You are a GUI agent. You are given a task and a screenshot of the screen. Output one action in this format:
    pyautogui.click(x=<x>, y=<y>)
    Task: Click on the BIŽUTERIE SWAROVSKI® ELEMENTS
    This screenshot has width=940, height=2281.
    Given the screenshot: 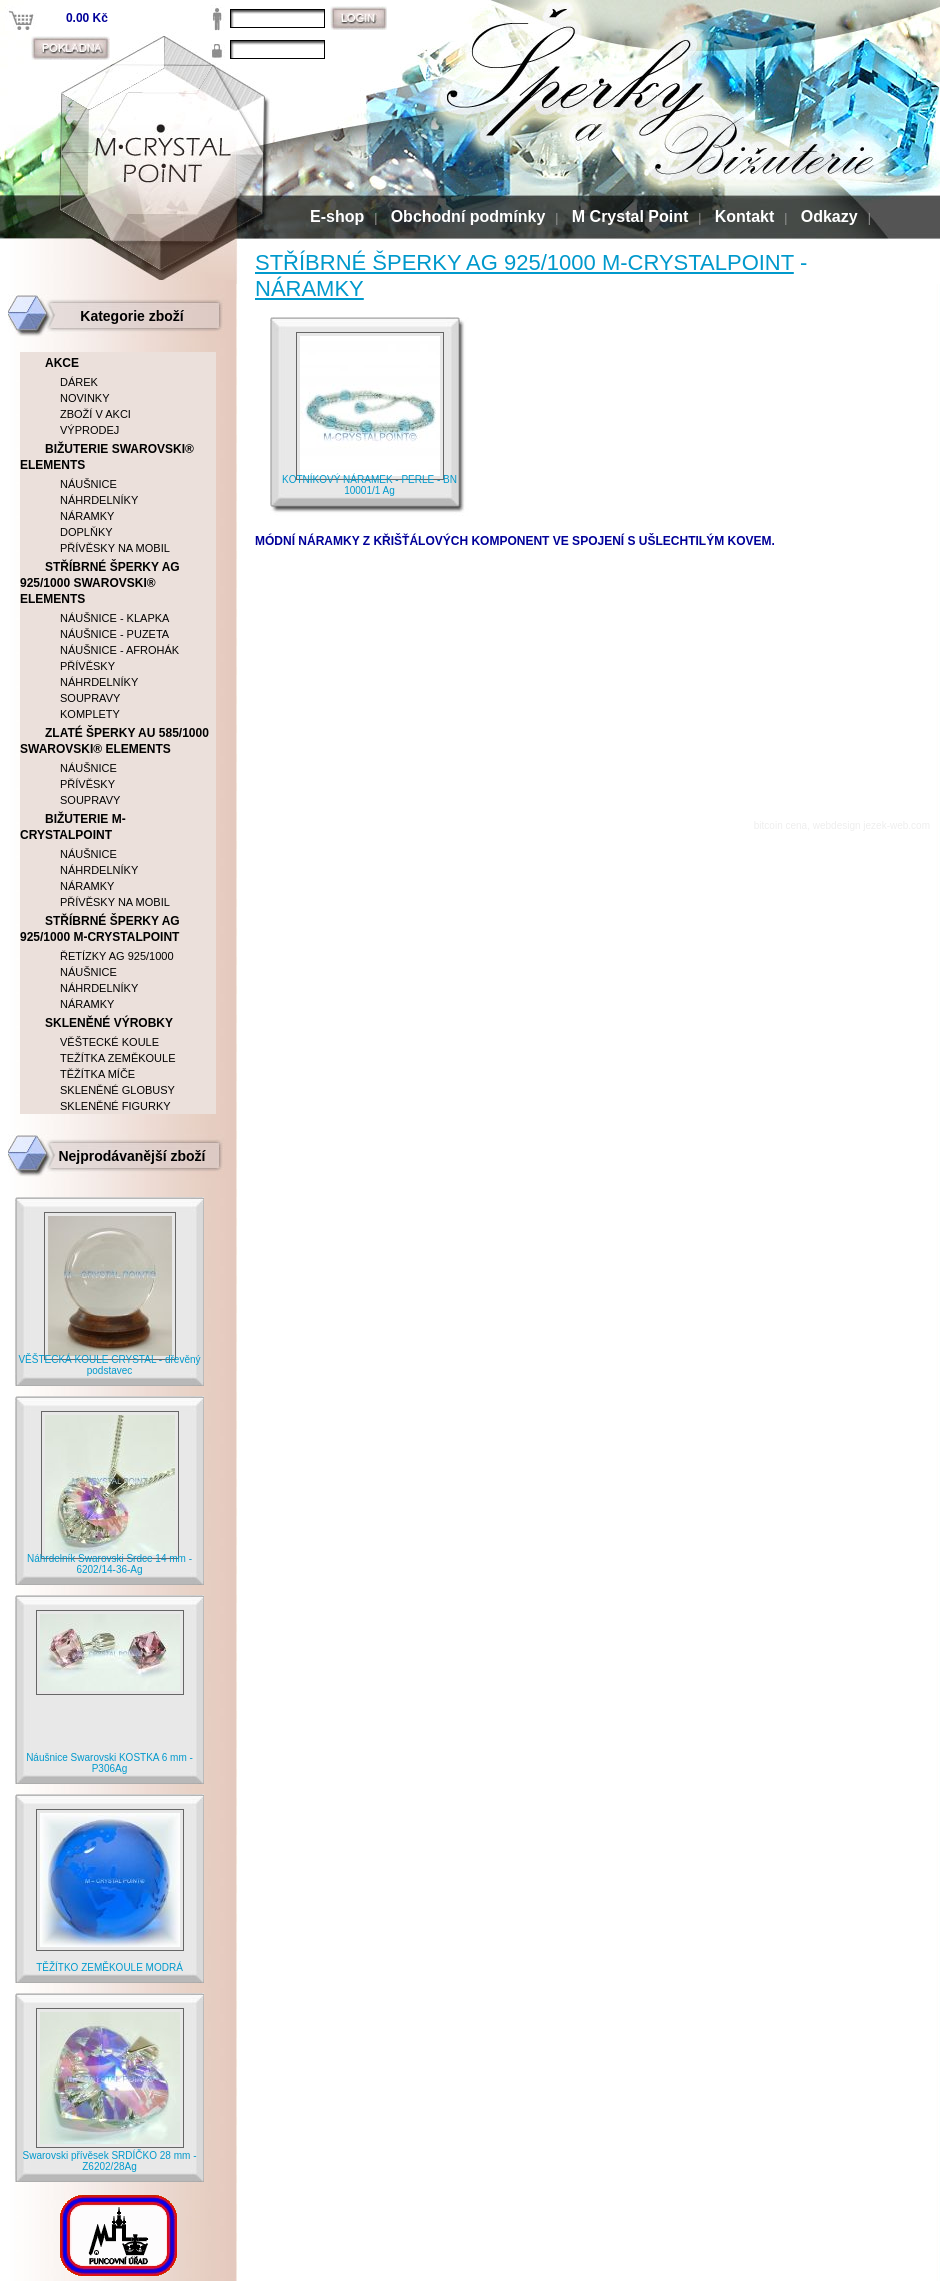 What is the action you would take?
    pyautogui.click(x=107, y=457)
    